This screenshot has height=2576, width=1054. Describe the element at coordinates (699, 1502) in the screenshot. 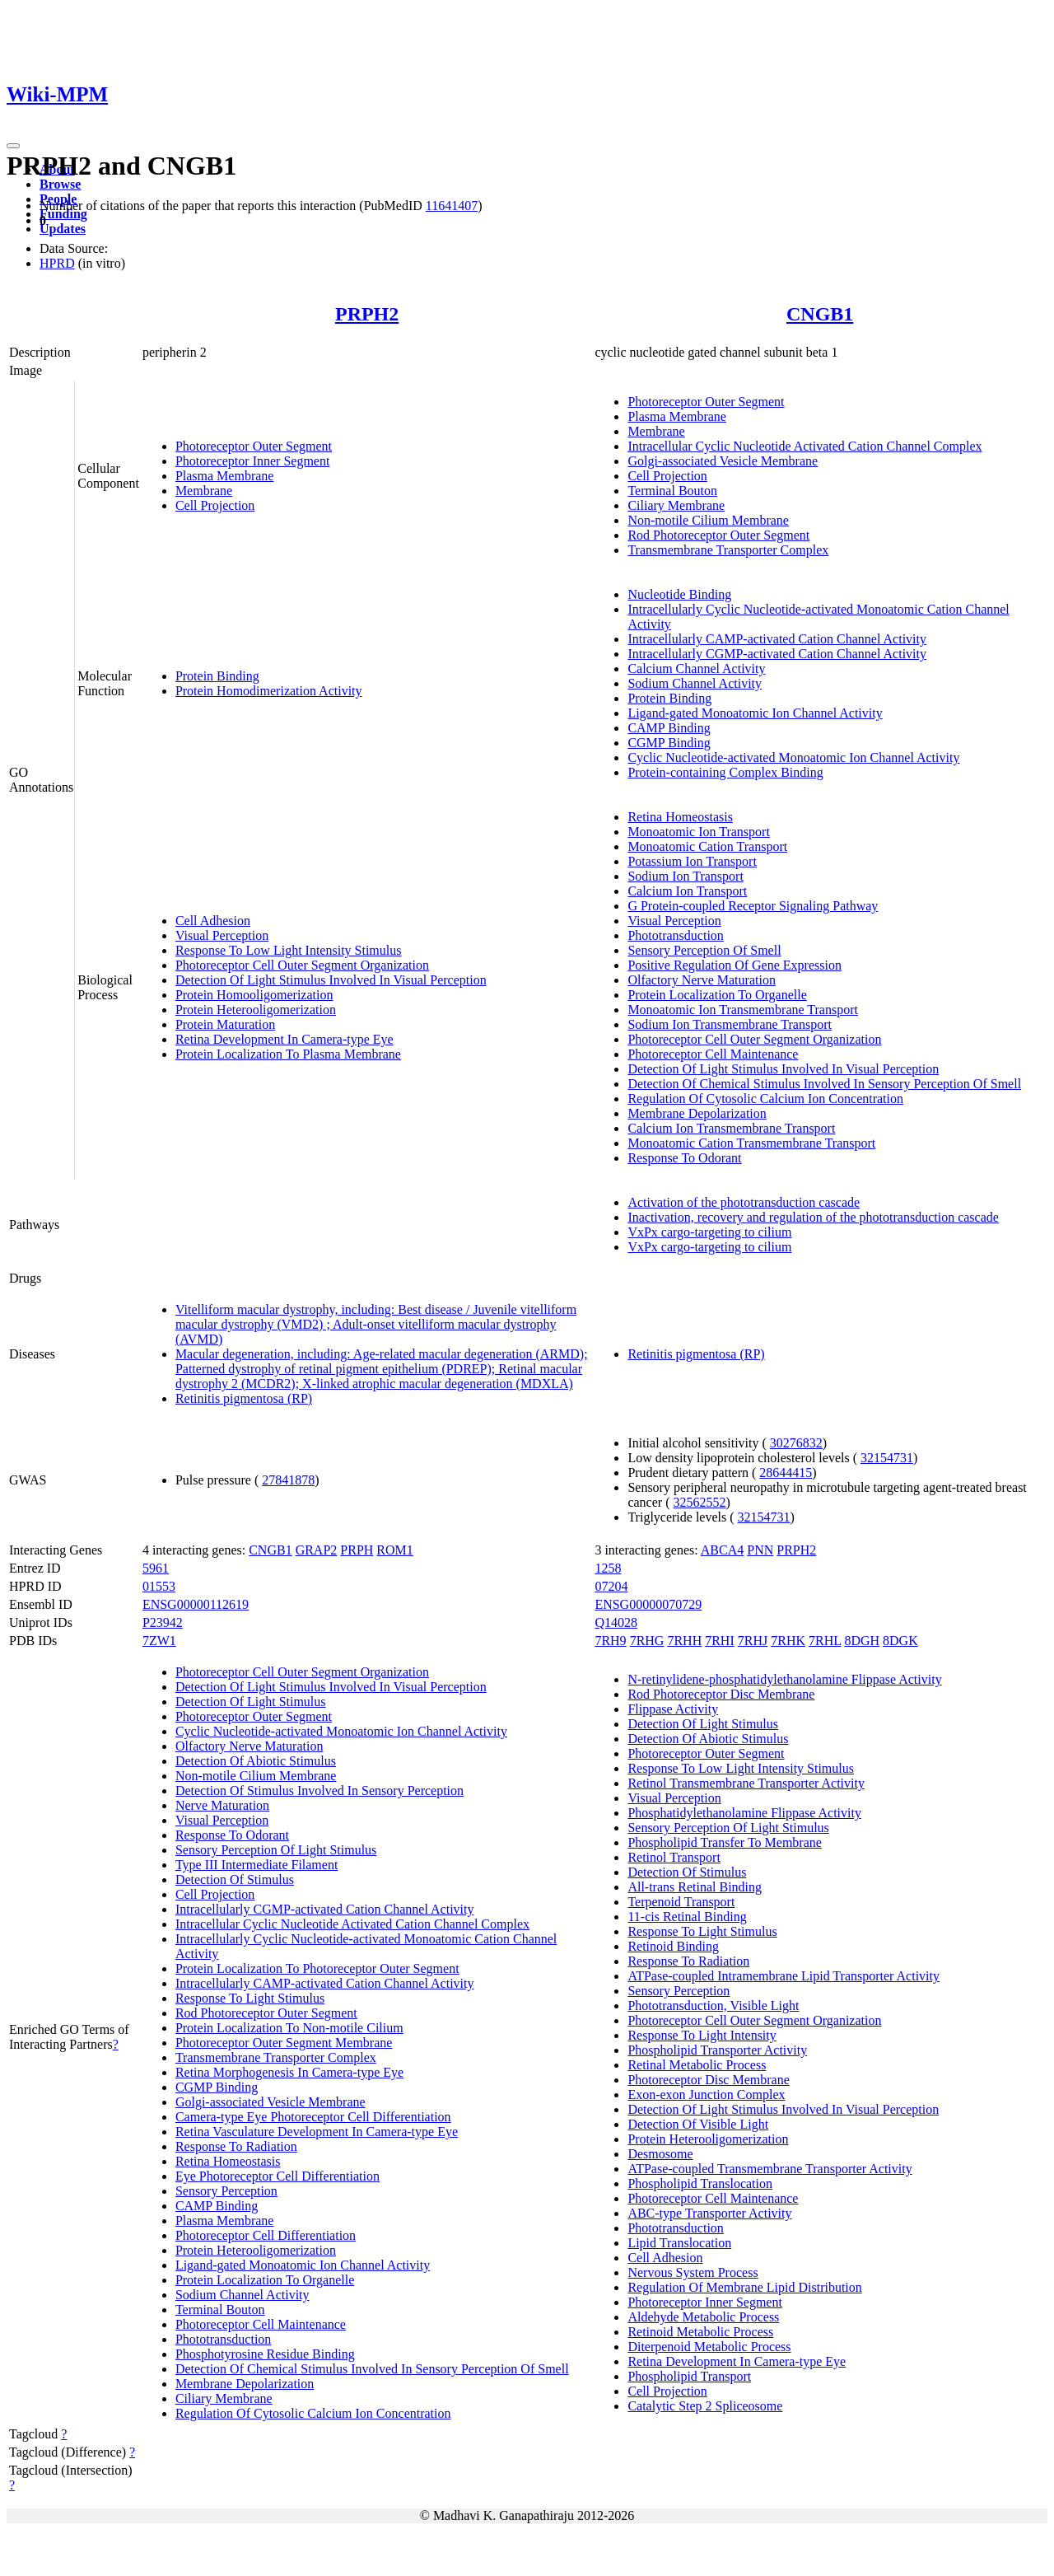

I see `32562552` at that location.